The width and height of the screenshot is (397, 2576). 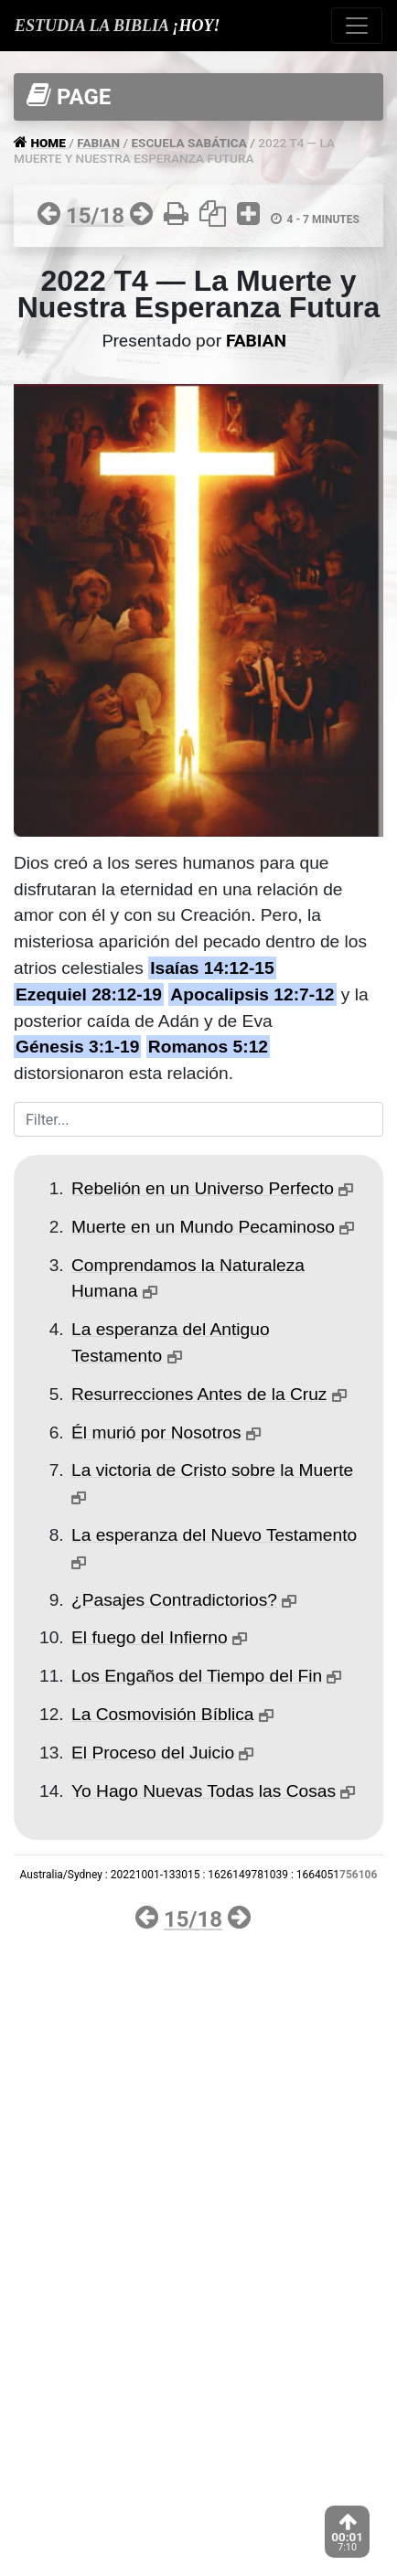 What do you see at coordinates (98, 142) in the screenshot?
I see `FABIAN` at bounding box center [98, 142].